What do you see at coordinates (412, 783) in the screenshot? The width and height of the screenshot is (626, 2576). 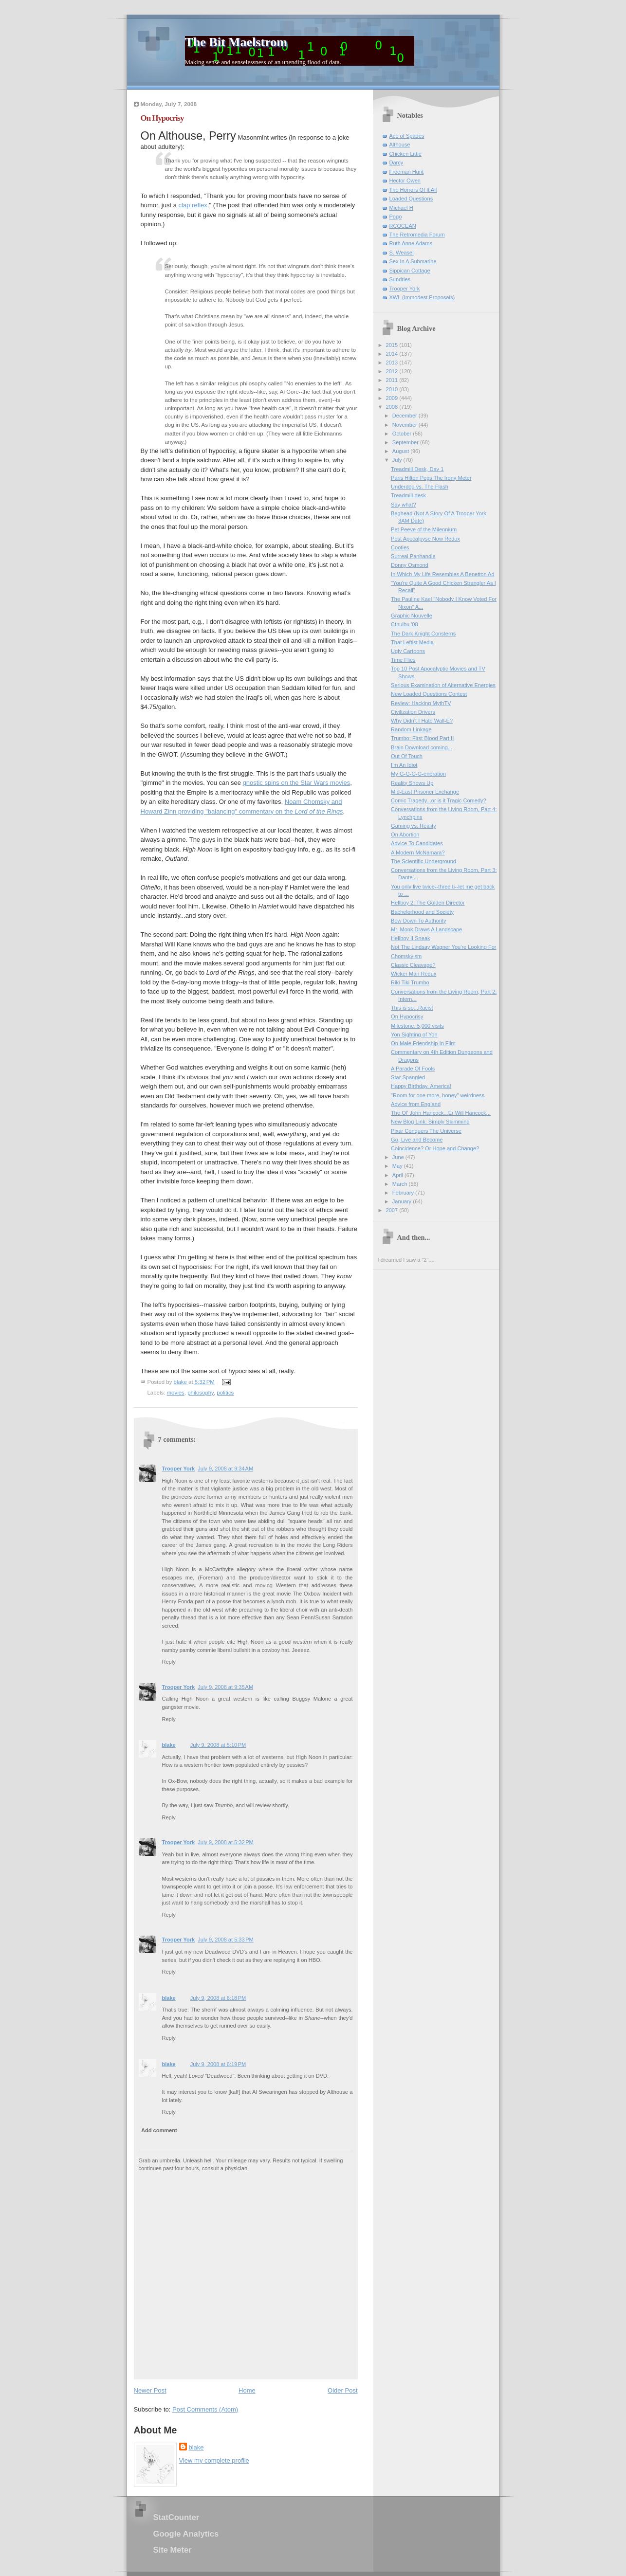 I see `Reality Shows Up` at bounding box center [412, 783].